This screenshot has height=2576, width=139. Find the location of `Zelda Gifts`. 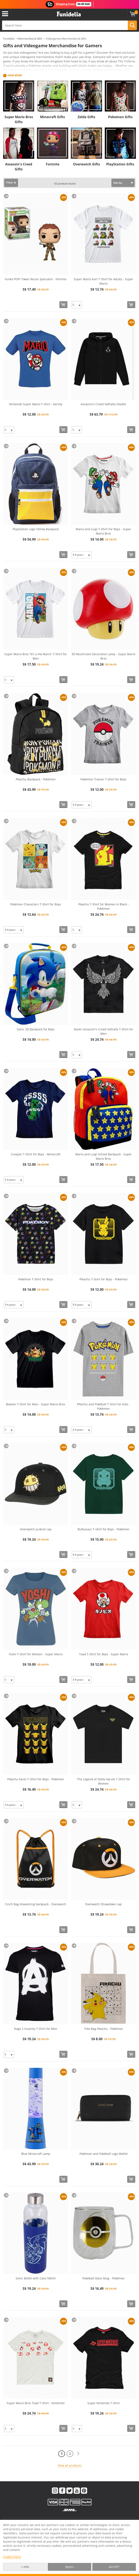

Zelda Gifts is located at coordinates (86, 117).